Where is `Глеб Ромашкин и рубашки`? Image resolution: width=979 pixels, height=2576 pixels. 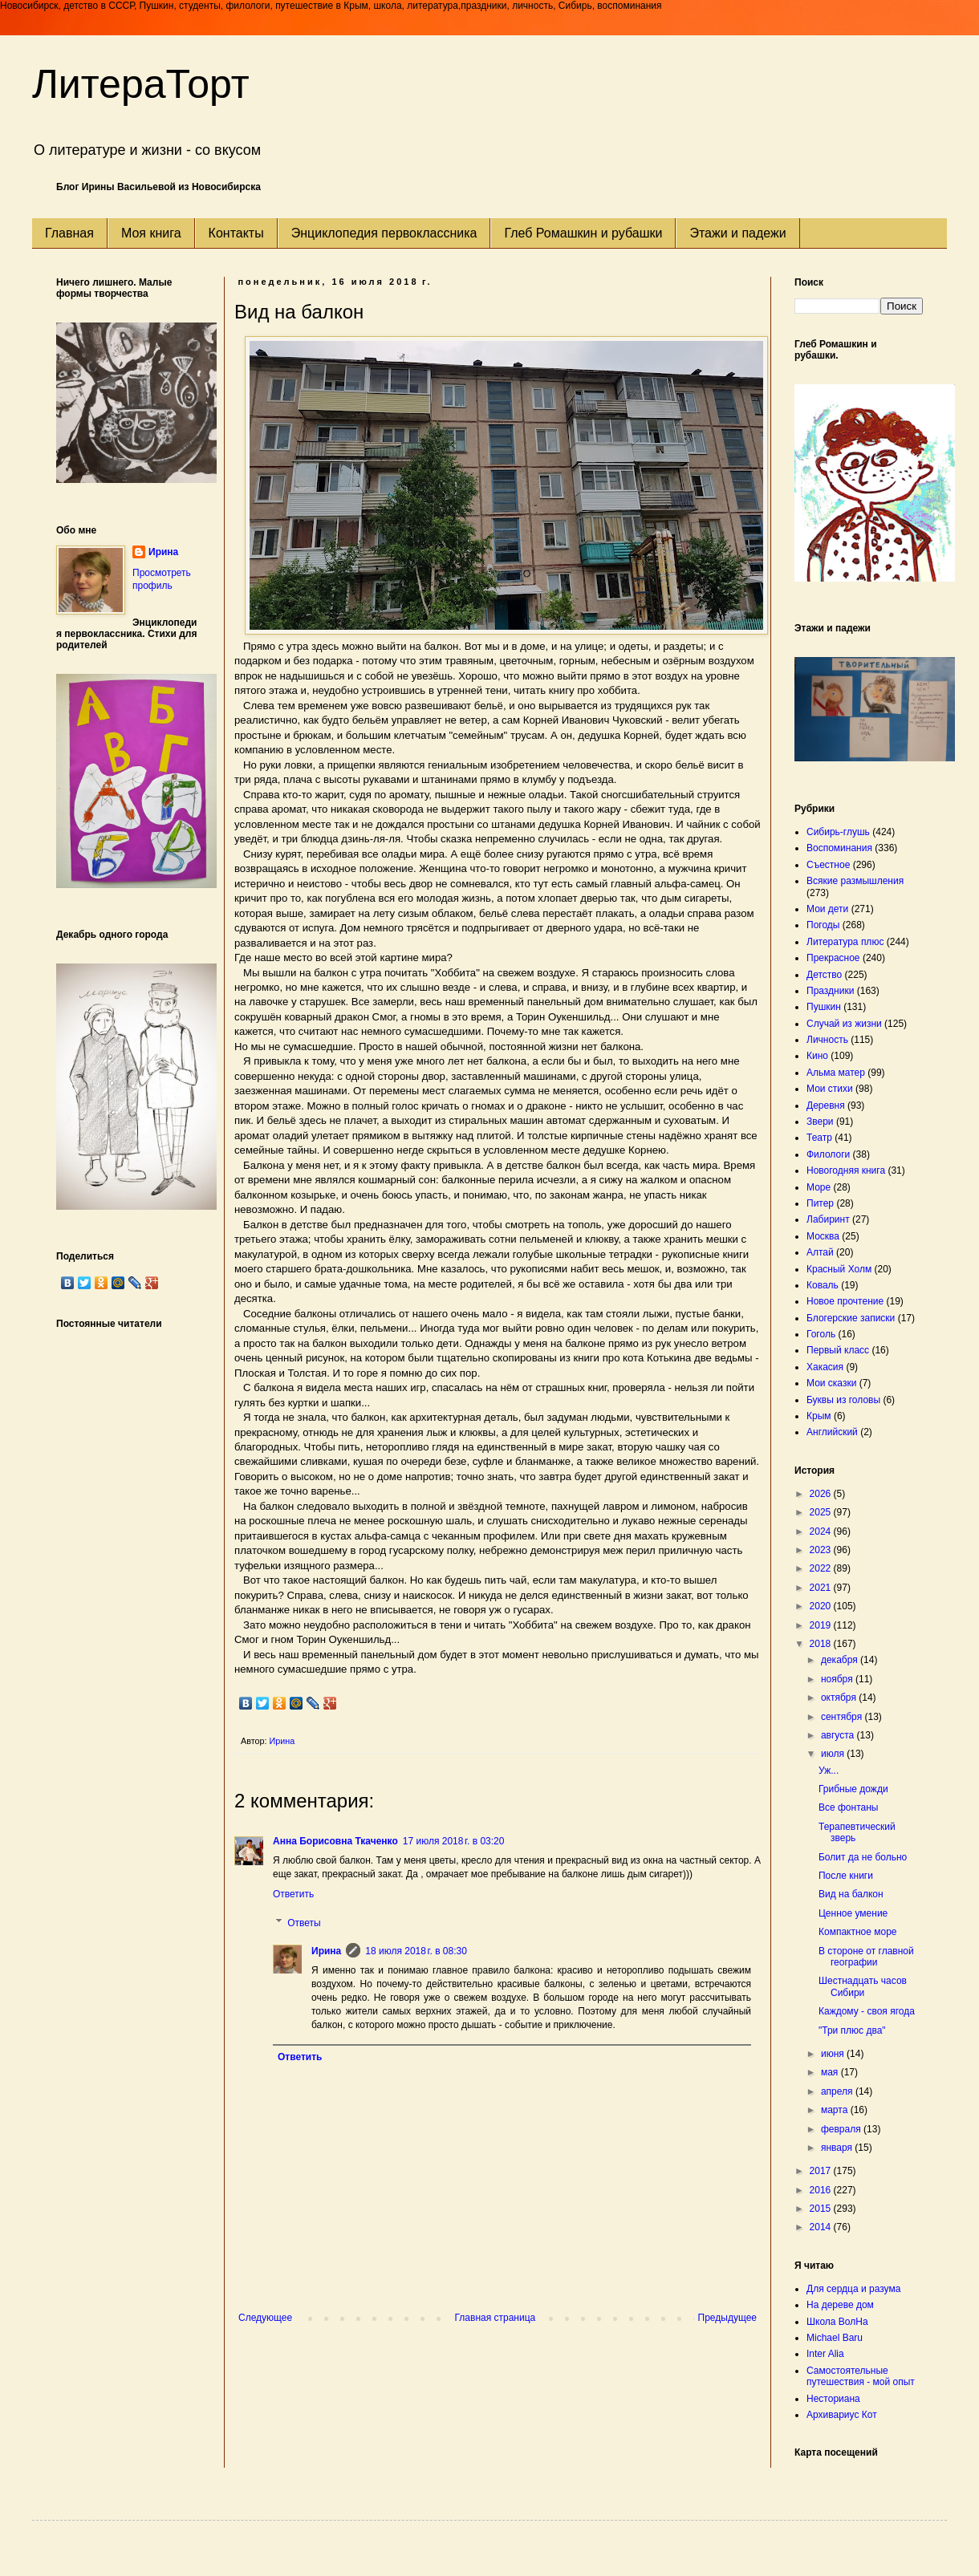
Глеб Ромашкин и рубашки is located at coordinates (583, 233).